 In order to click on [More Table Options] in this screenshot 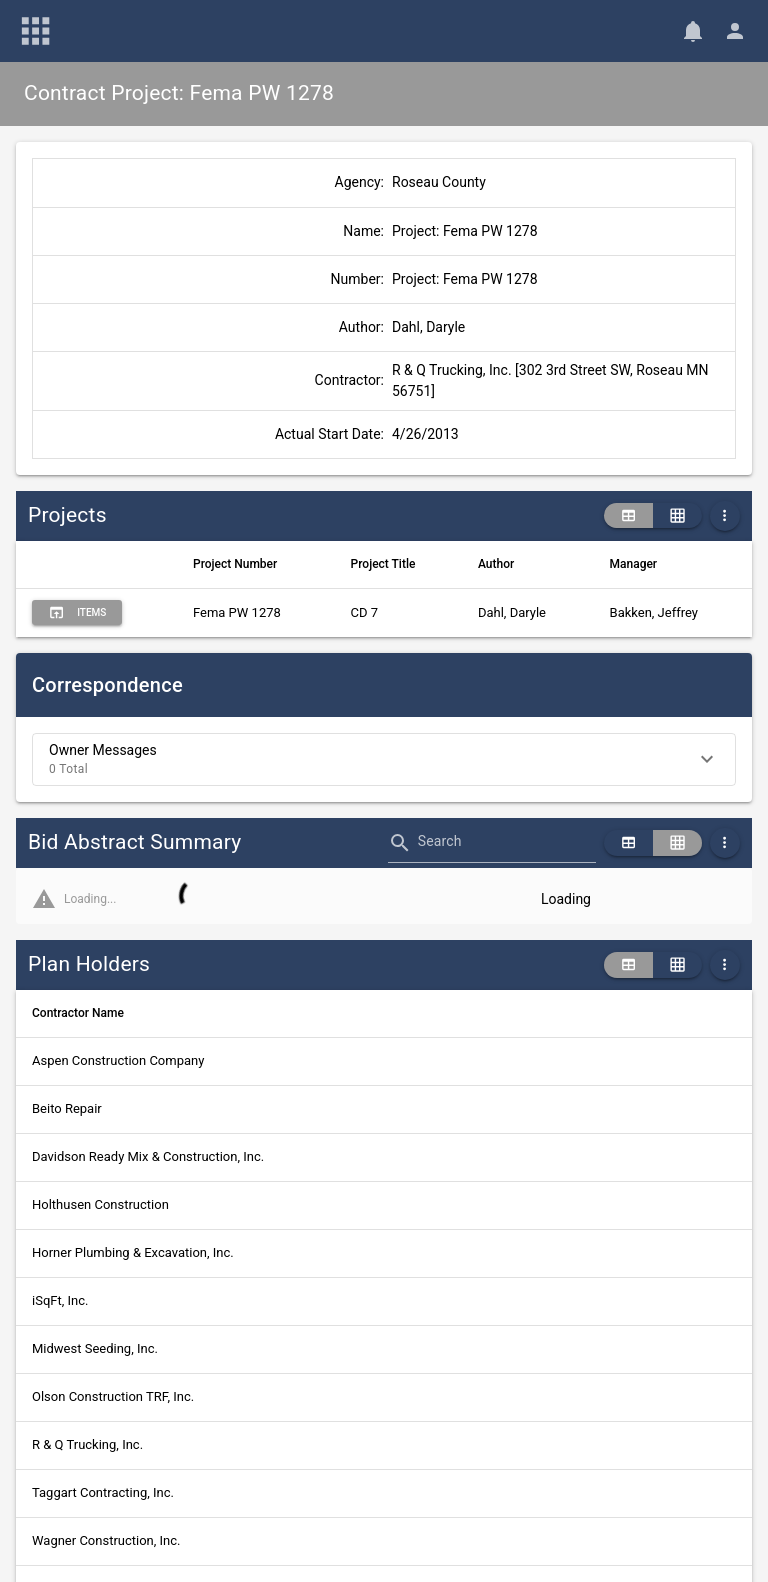, I will do `click(725, 516)`.